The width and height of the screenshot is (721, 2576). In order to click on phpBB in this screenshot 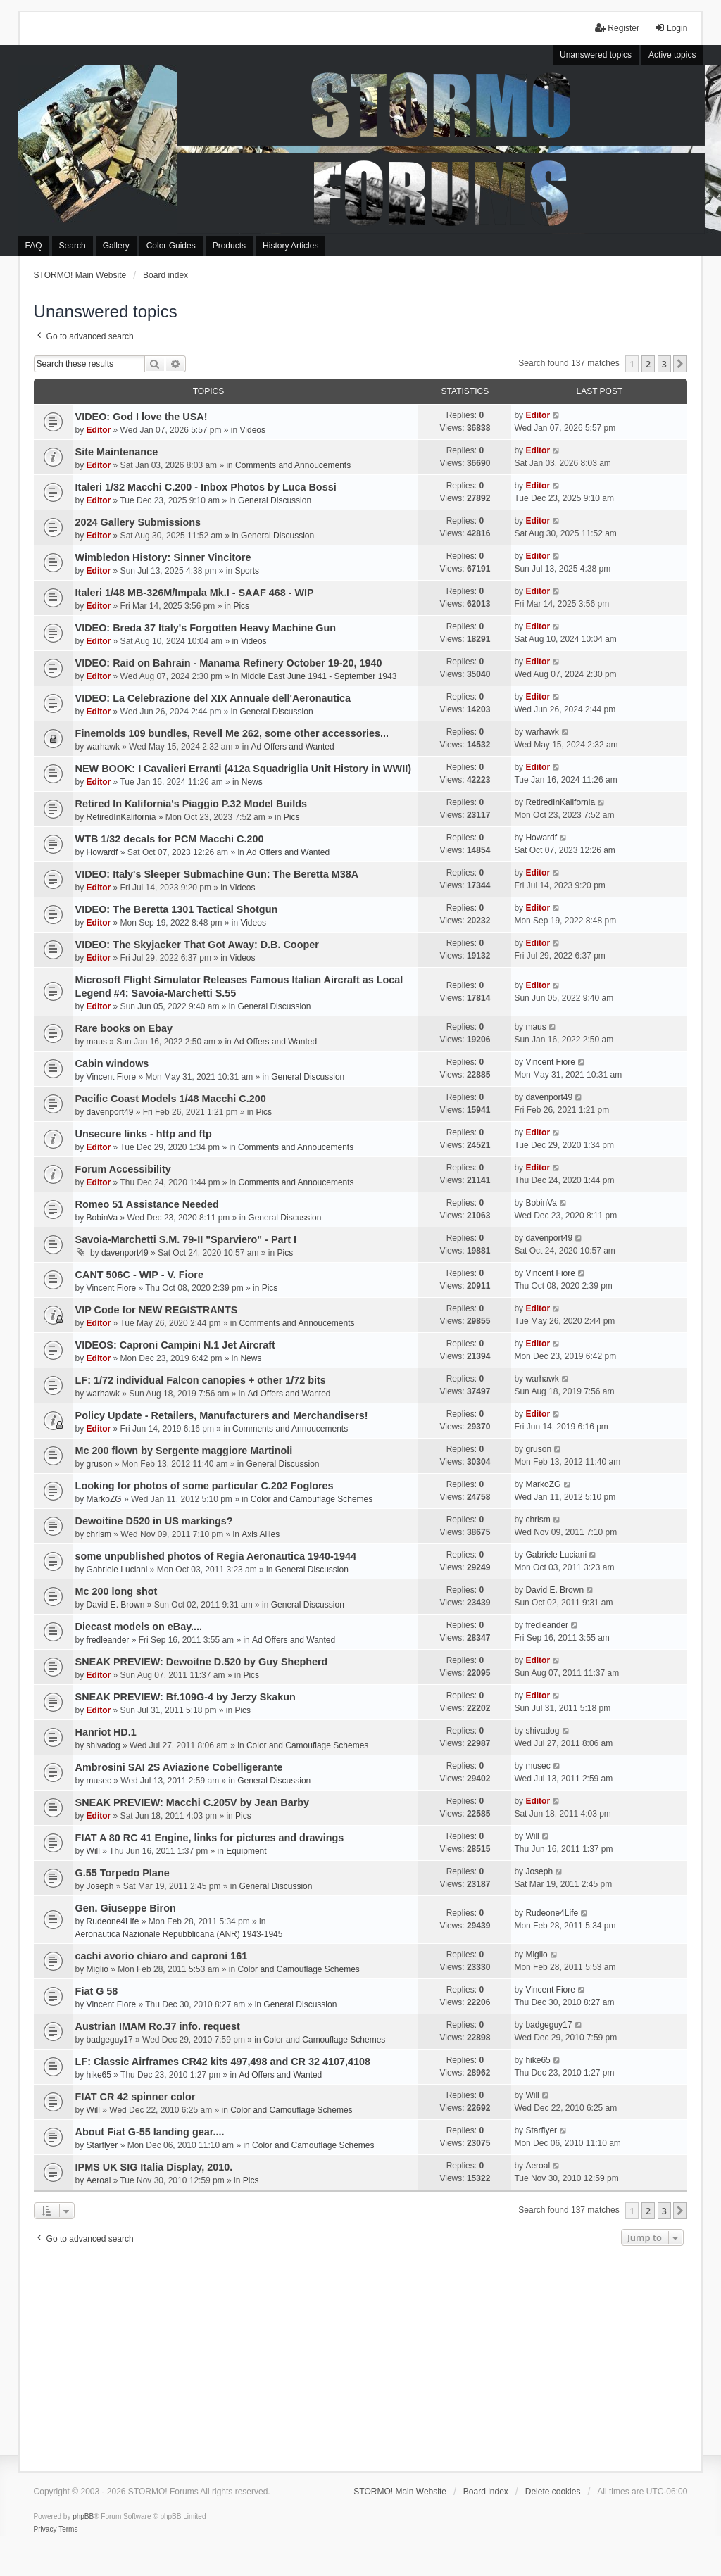, I will do `click(83, 2516)`.